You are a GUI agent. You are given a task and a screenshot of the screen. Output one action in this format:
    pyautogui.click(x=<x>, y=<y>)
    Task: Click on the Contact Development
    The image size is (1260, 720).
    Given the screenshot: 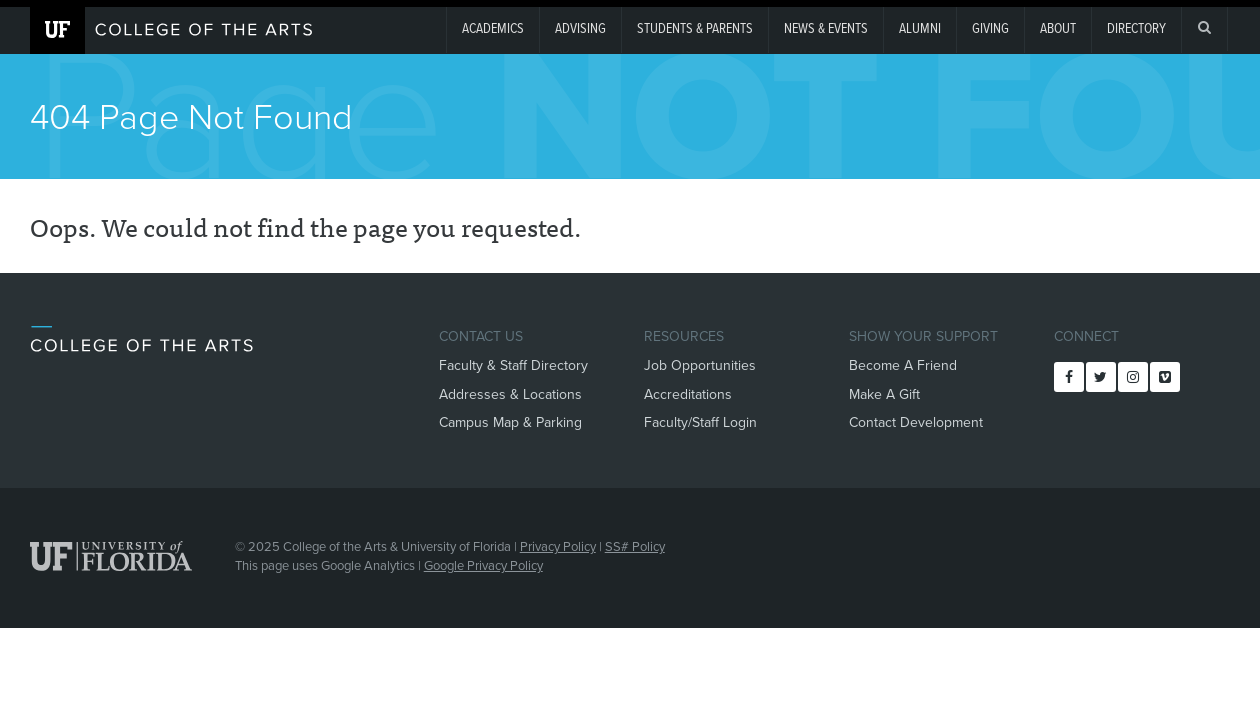 What is the action you would take?
    pyautogui.click(x=916, y=422)
    